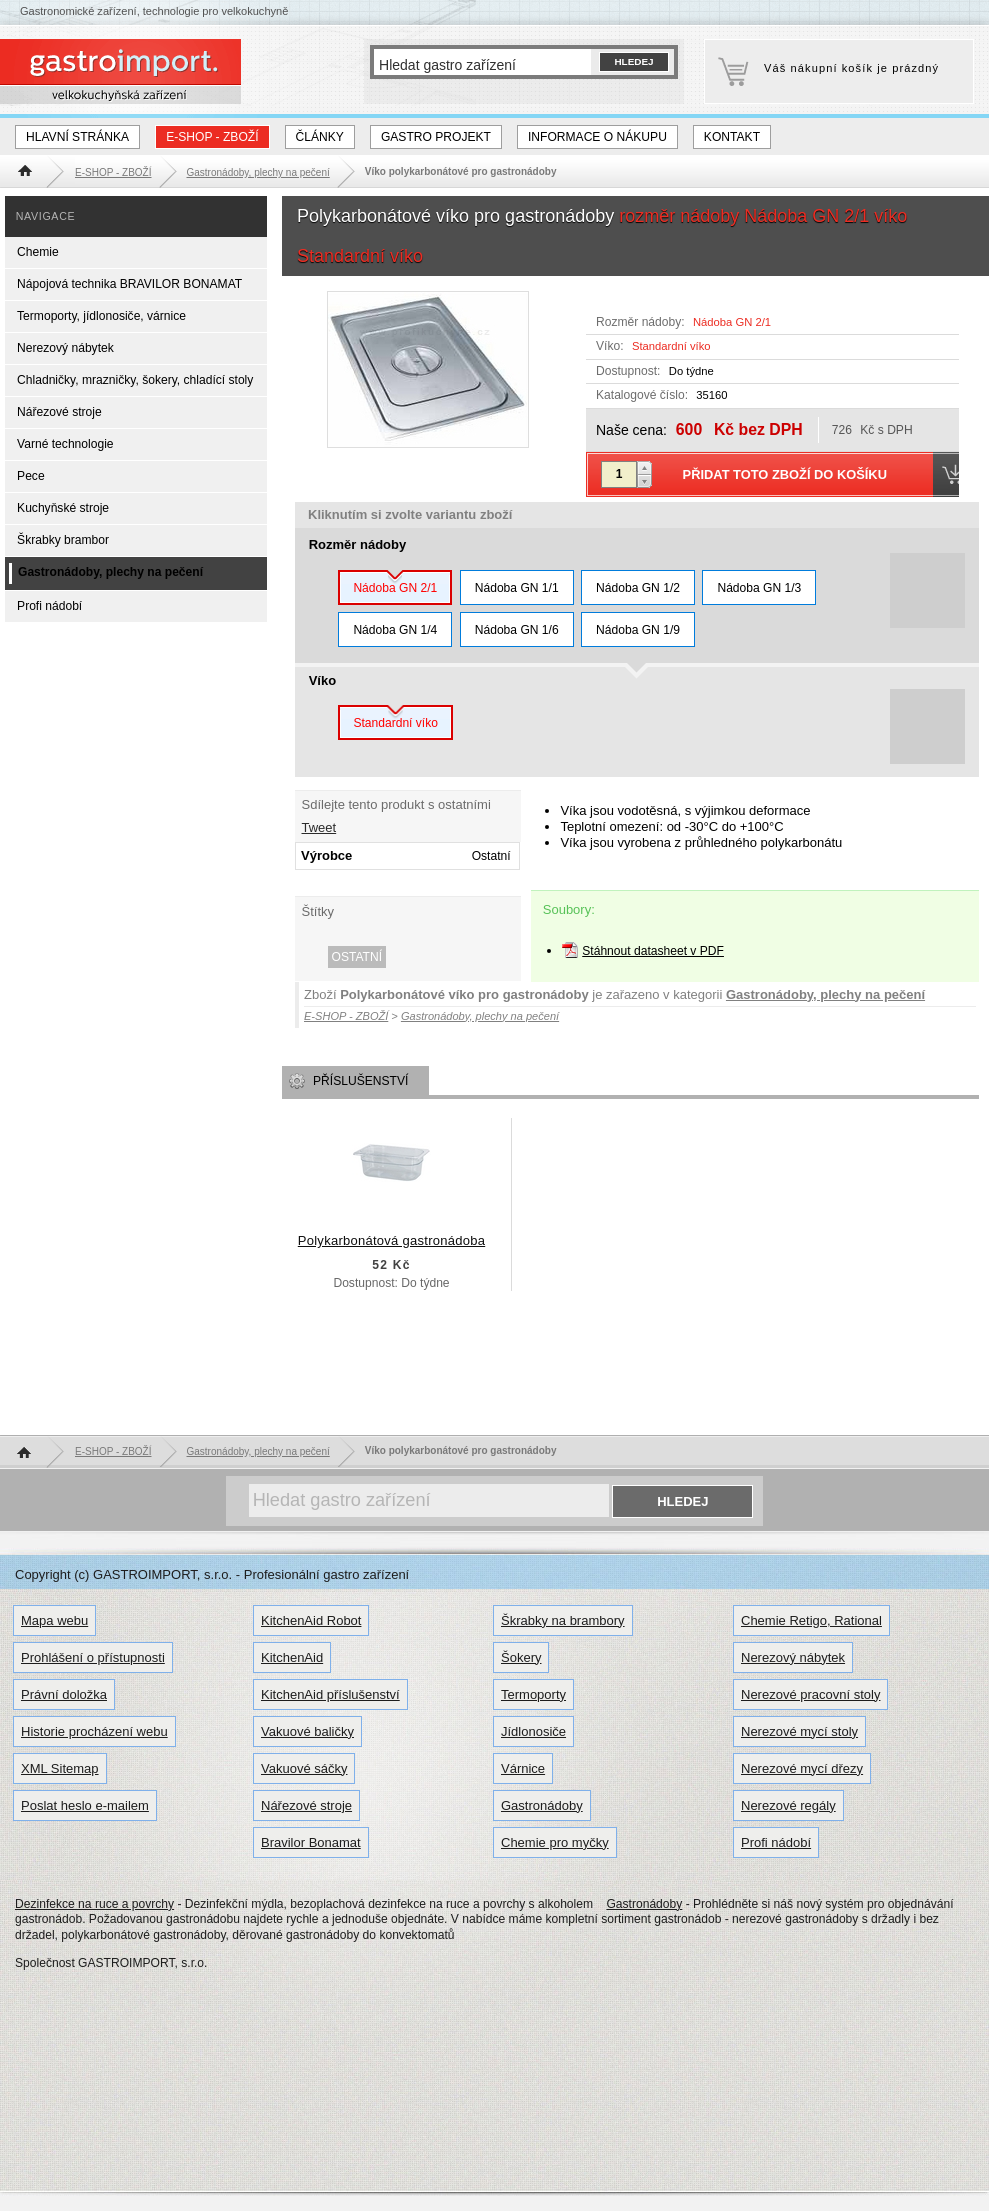  Describe the element at coordinates (93, 1657) in the screenshot. I see `Prohlášení o přístupnosti` at that location.